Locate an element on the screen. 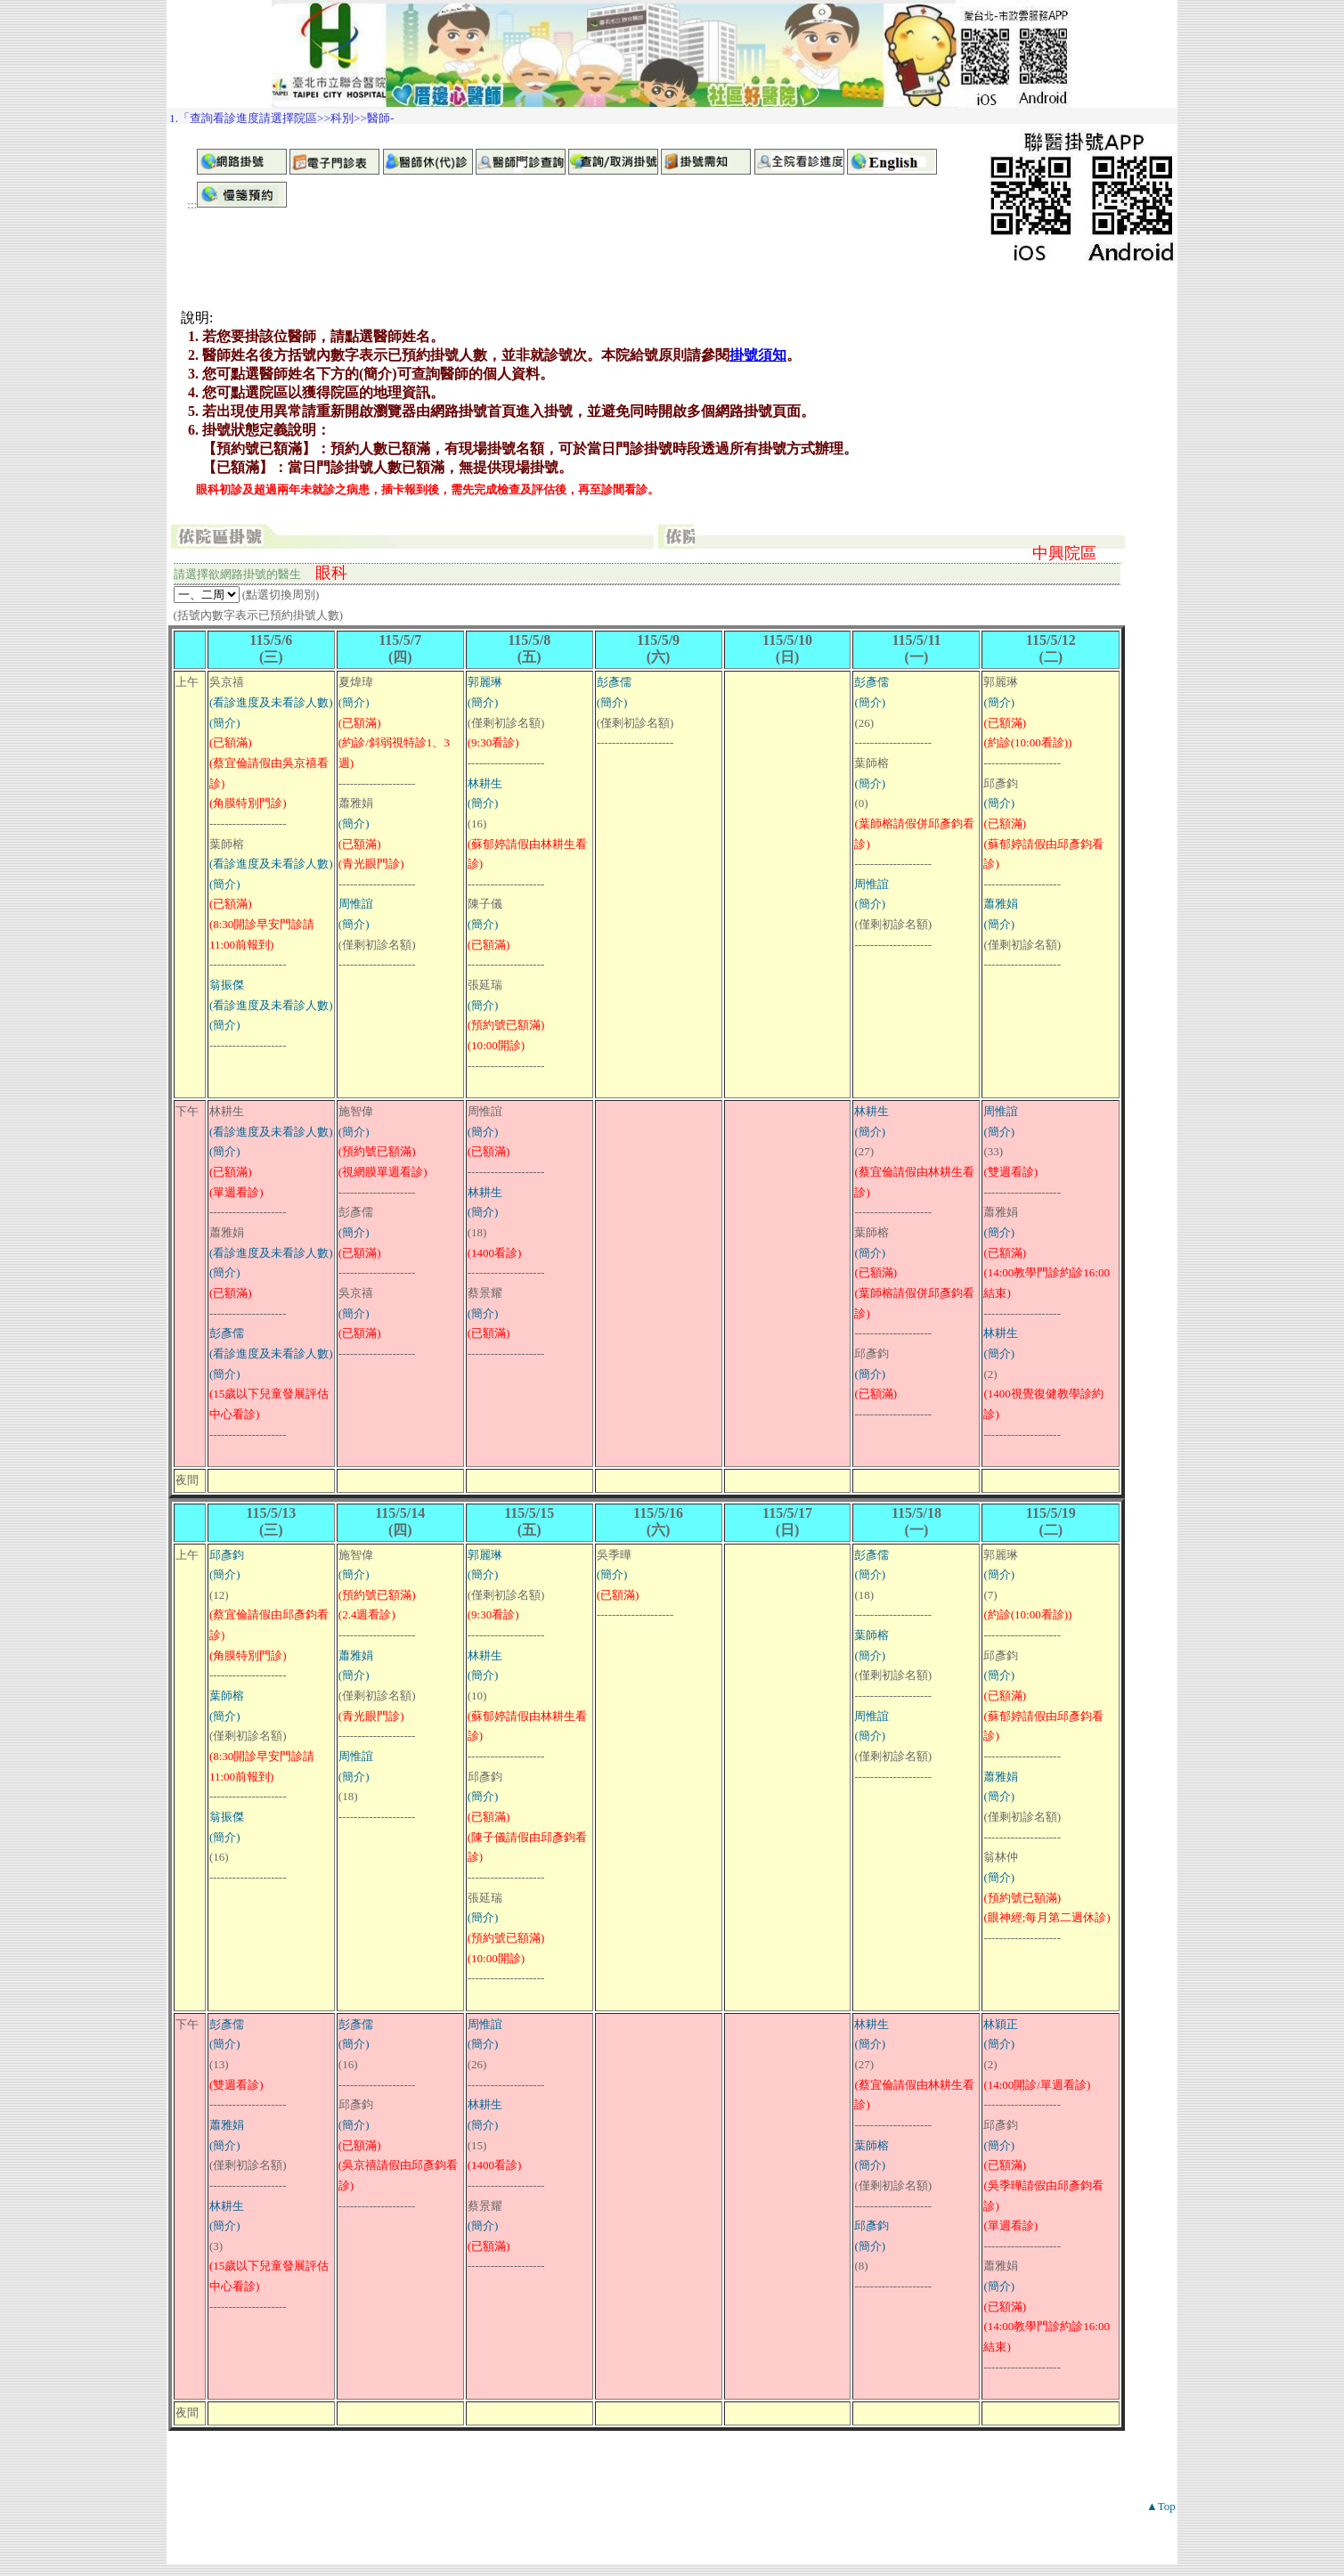 The width and height of the screenshot is (1344, 2576). ▲Top is located at coordinates (1161, 2506).